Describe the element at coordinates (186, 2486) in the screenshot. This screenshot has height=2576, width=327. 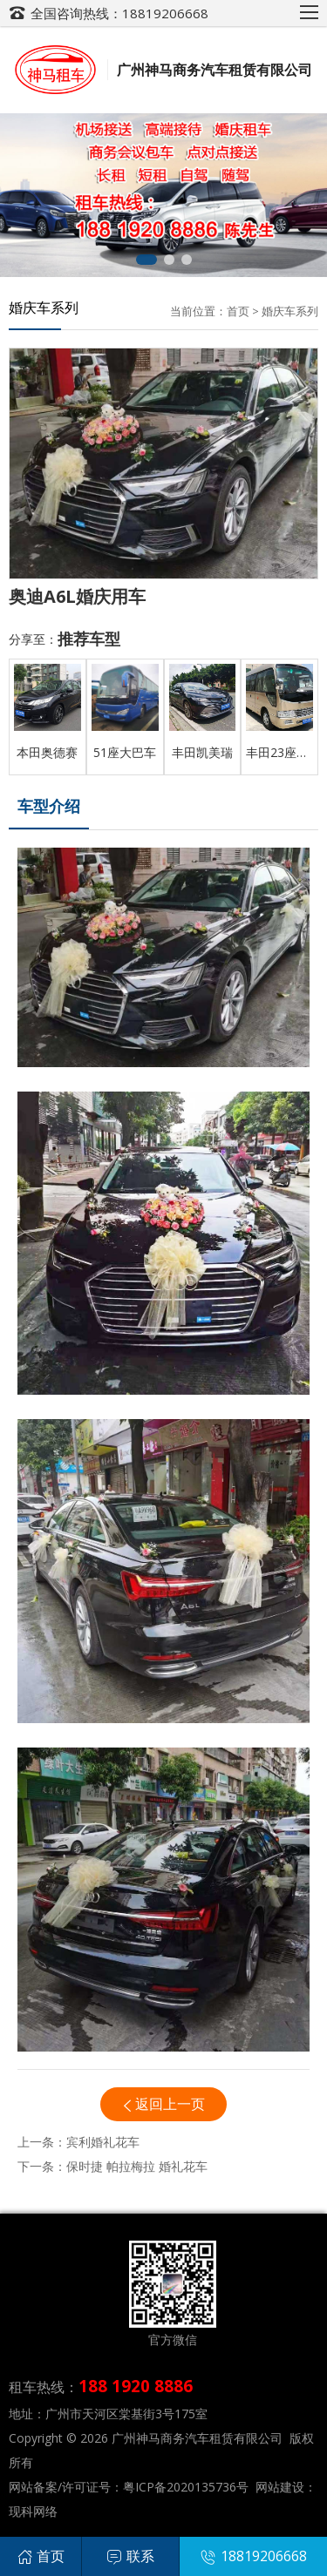
I see `粤ICP备2020135736号` at that location.